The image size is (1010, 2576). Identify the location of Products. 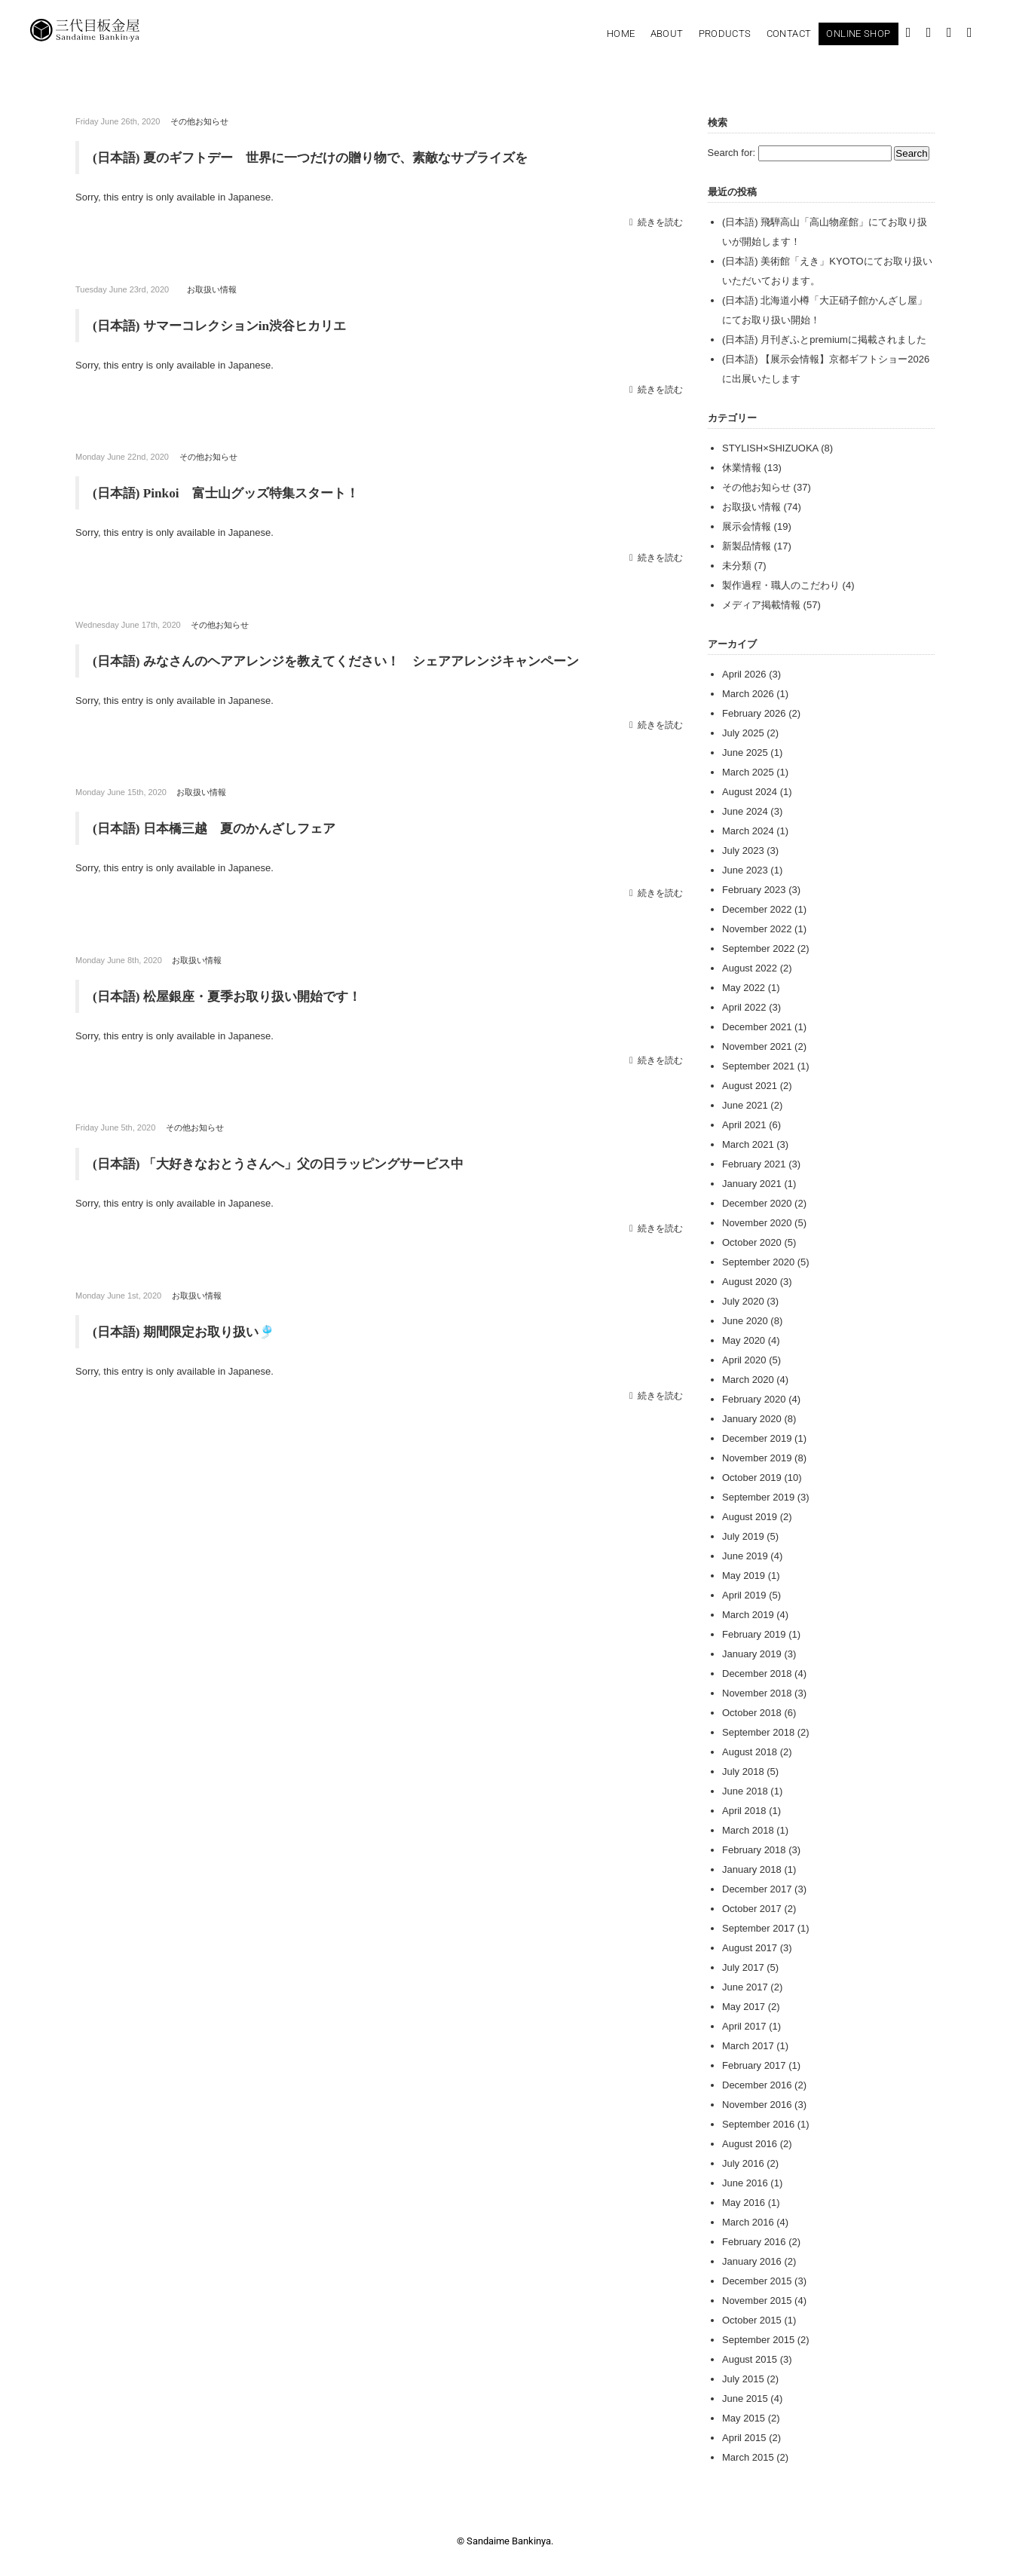
(725, 33).